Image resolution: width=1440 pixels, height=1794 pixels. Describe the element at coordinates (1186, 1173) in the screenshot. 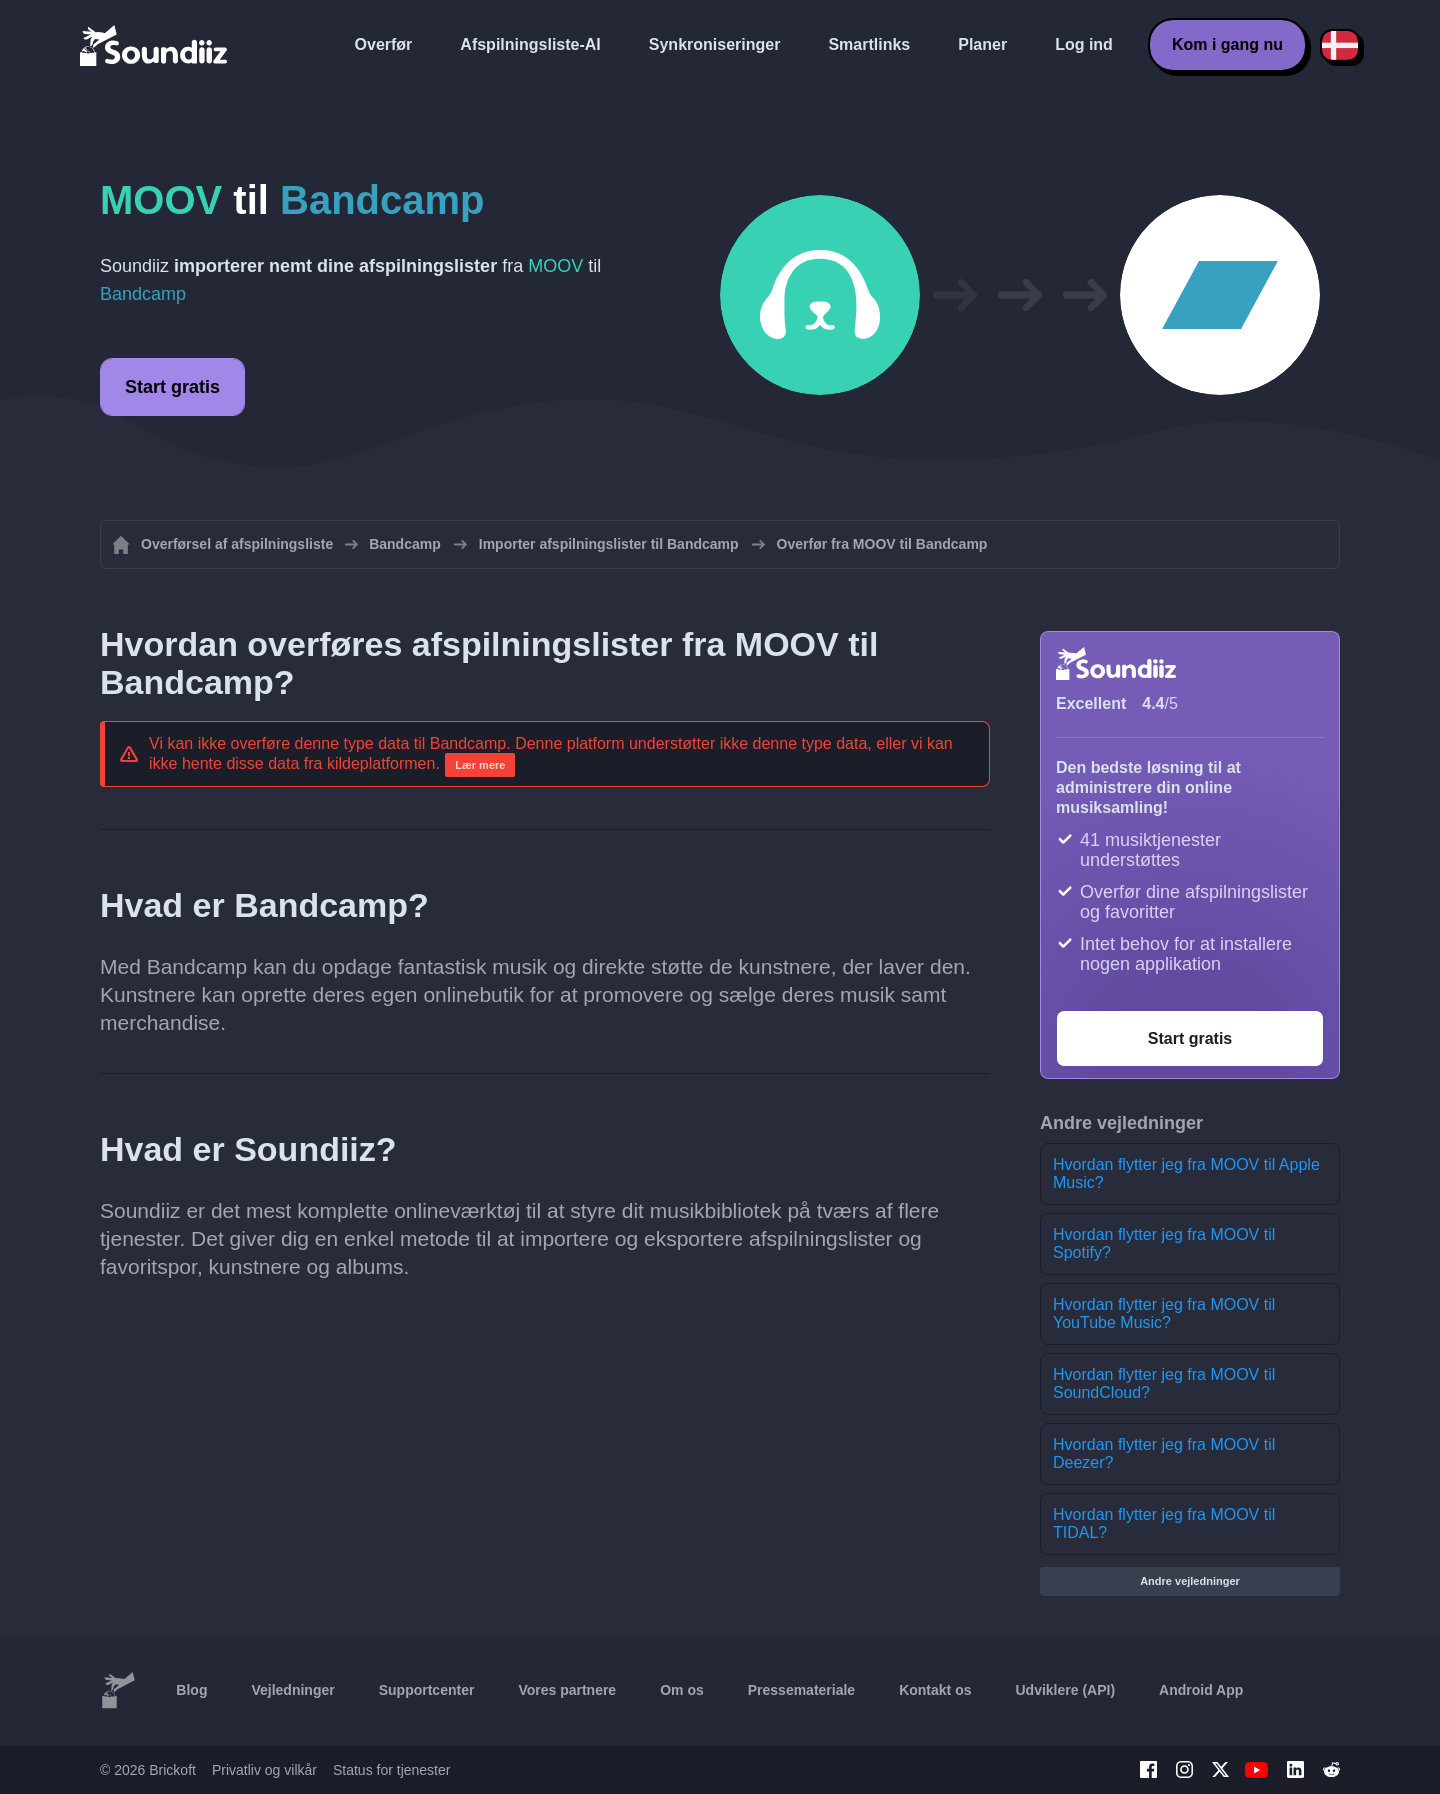

I see `Hvordan flytter jeg fra MOOV til Apple Music?` at that location.